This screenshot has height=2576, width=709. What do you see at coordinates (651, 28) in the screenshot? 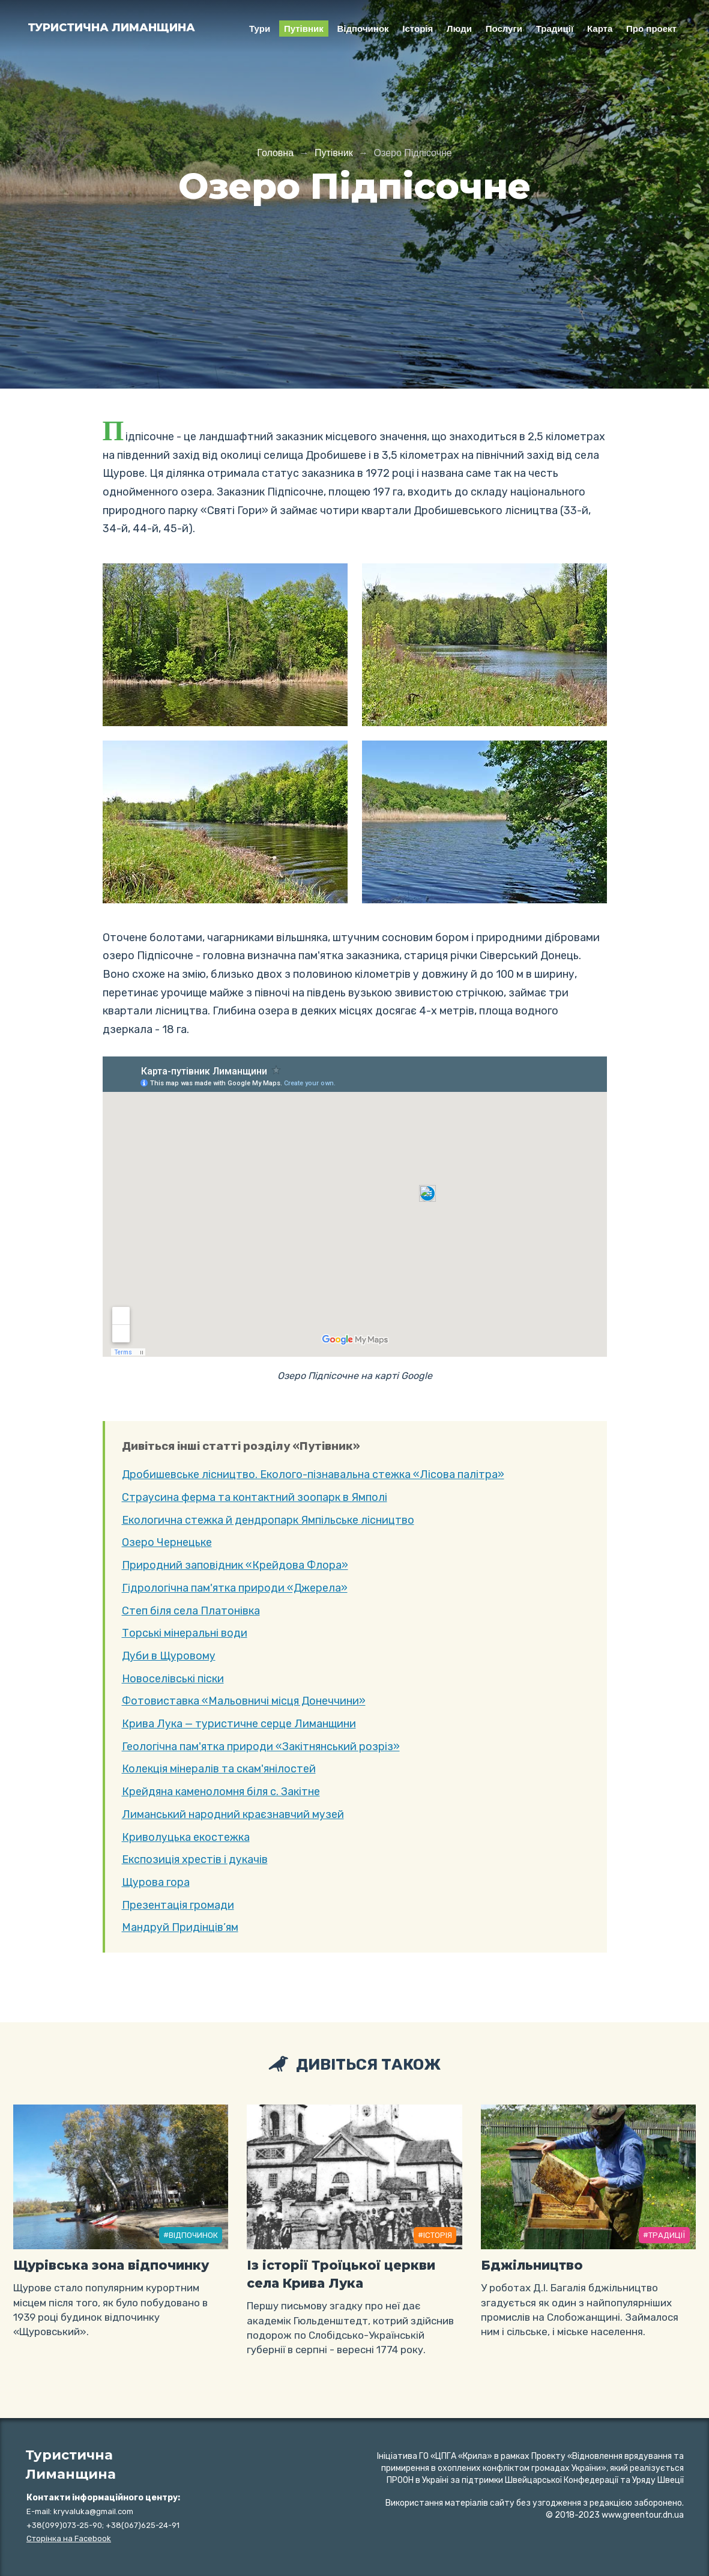
I see `Про проект` at bounding box center [651, 28].